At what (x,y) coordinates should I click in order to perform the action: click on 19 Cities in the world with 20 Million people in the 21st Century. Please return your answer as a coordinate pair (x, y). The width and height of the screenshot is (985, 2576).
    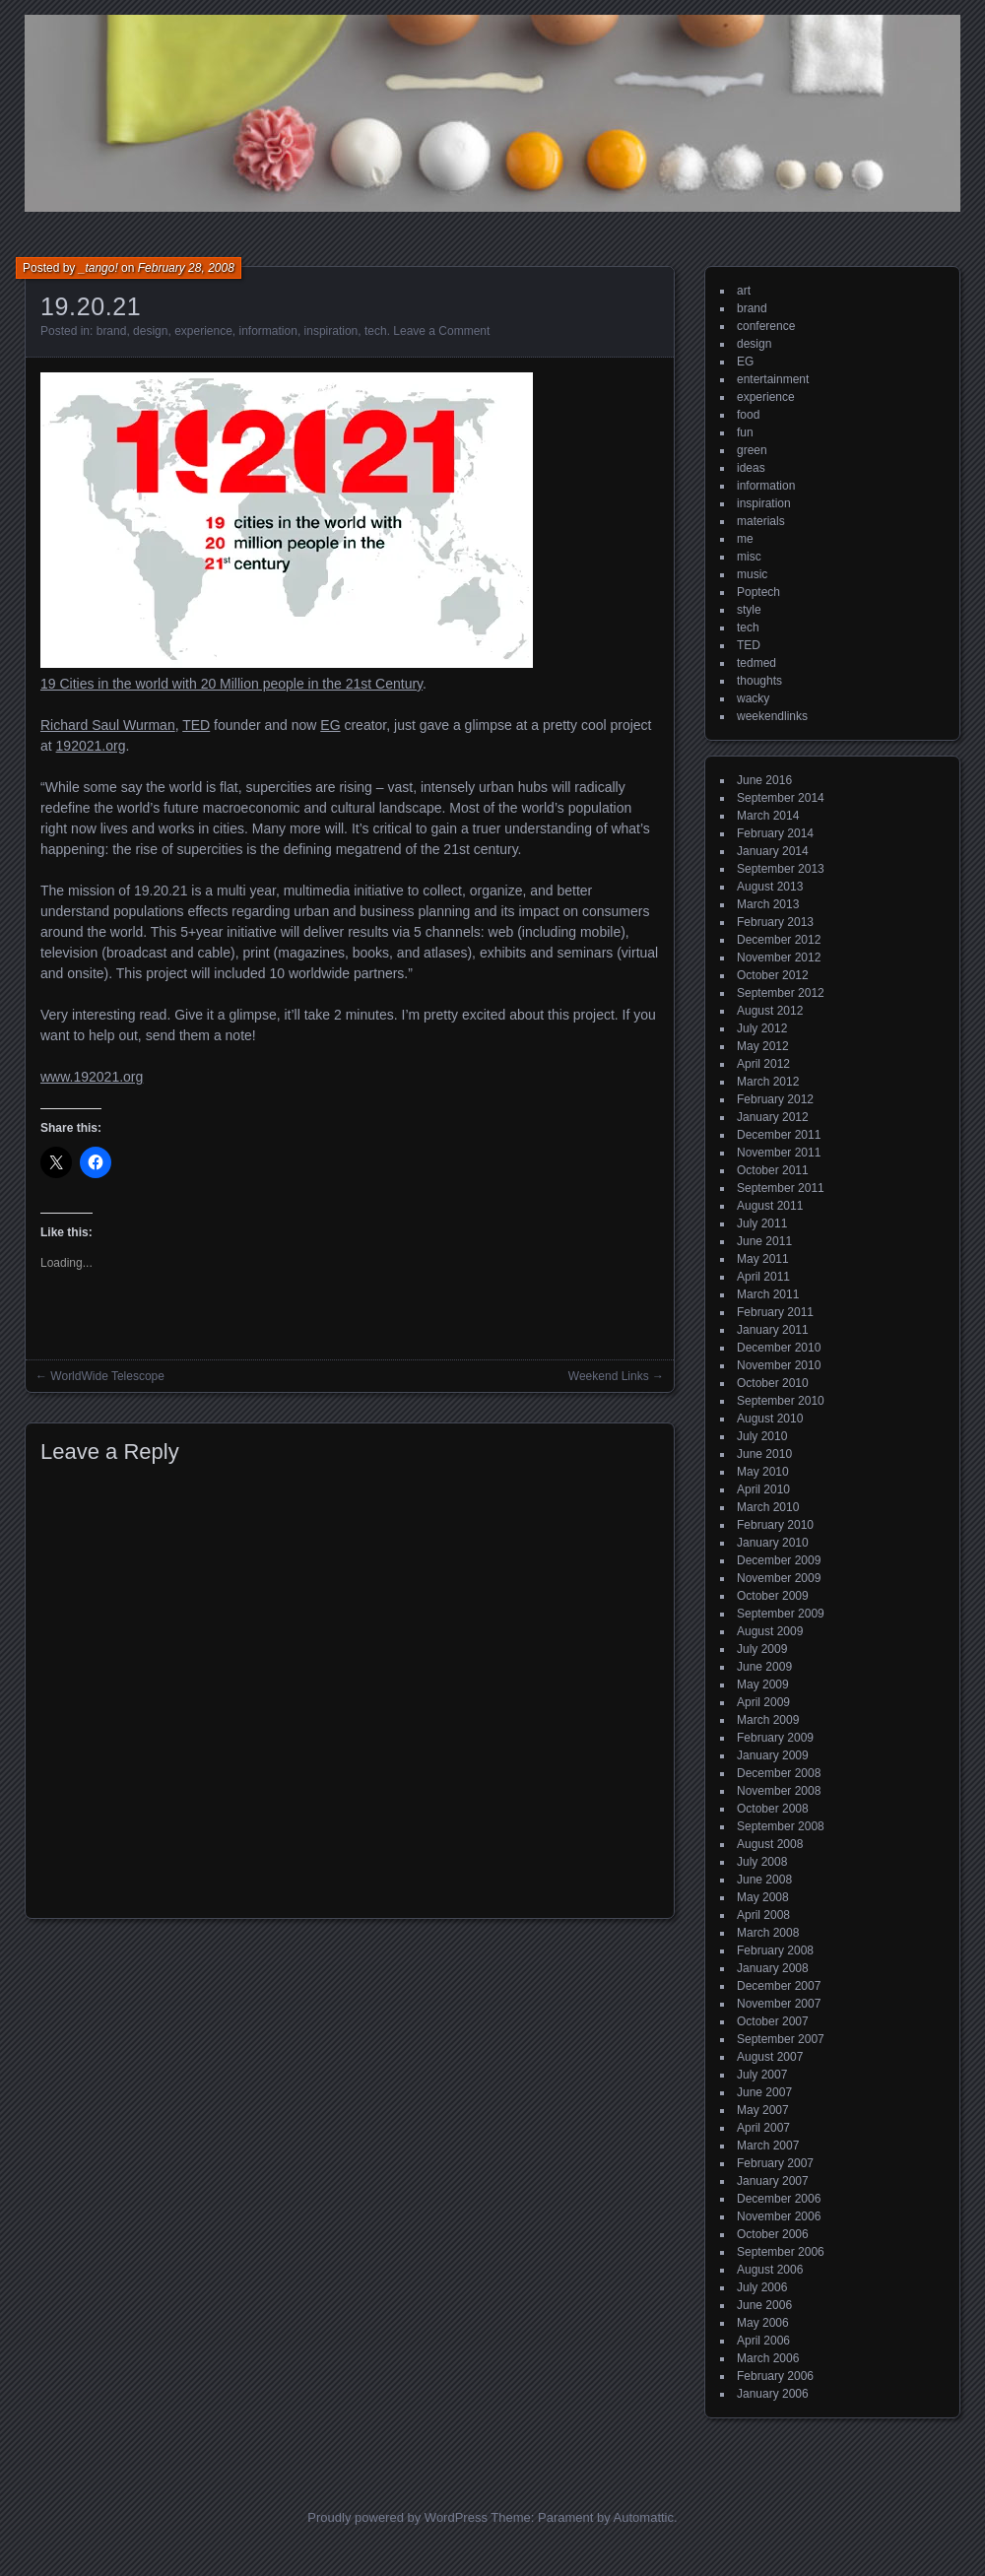
    Looking at the image, I should click on (231, 684).